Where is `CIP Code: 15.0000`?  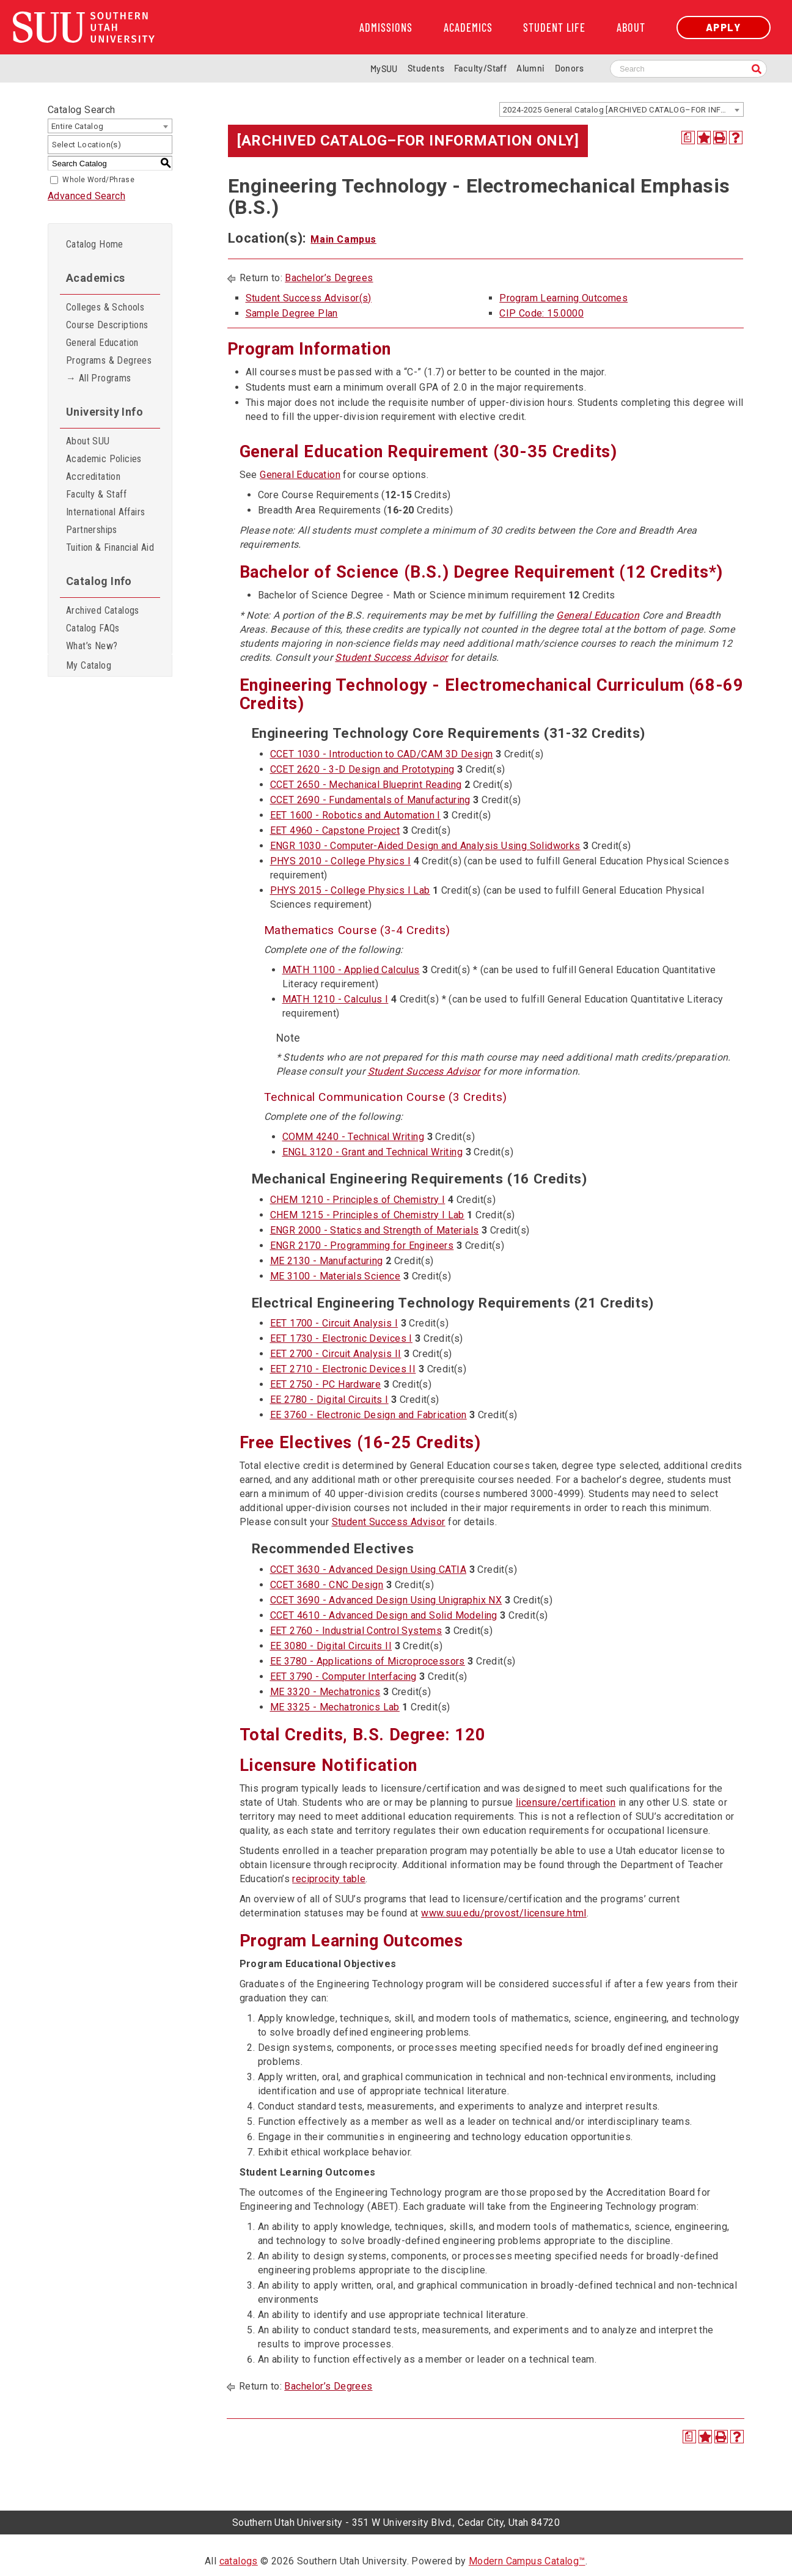
CIP Code: 15.0000 is located at coordinates (541, 313).